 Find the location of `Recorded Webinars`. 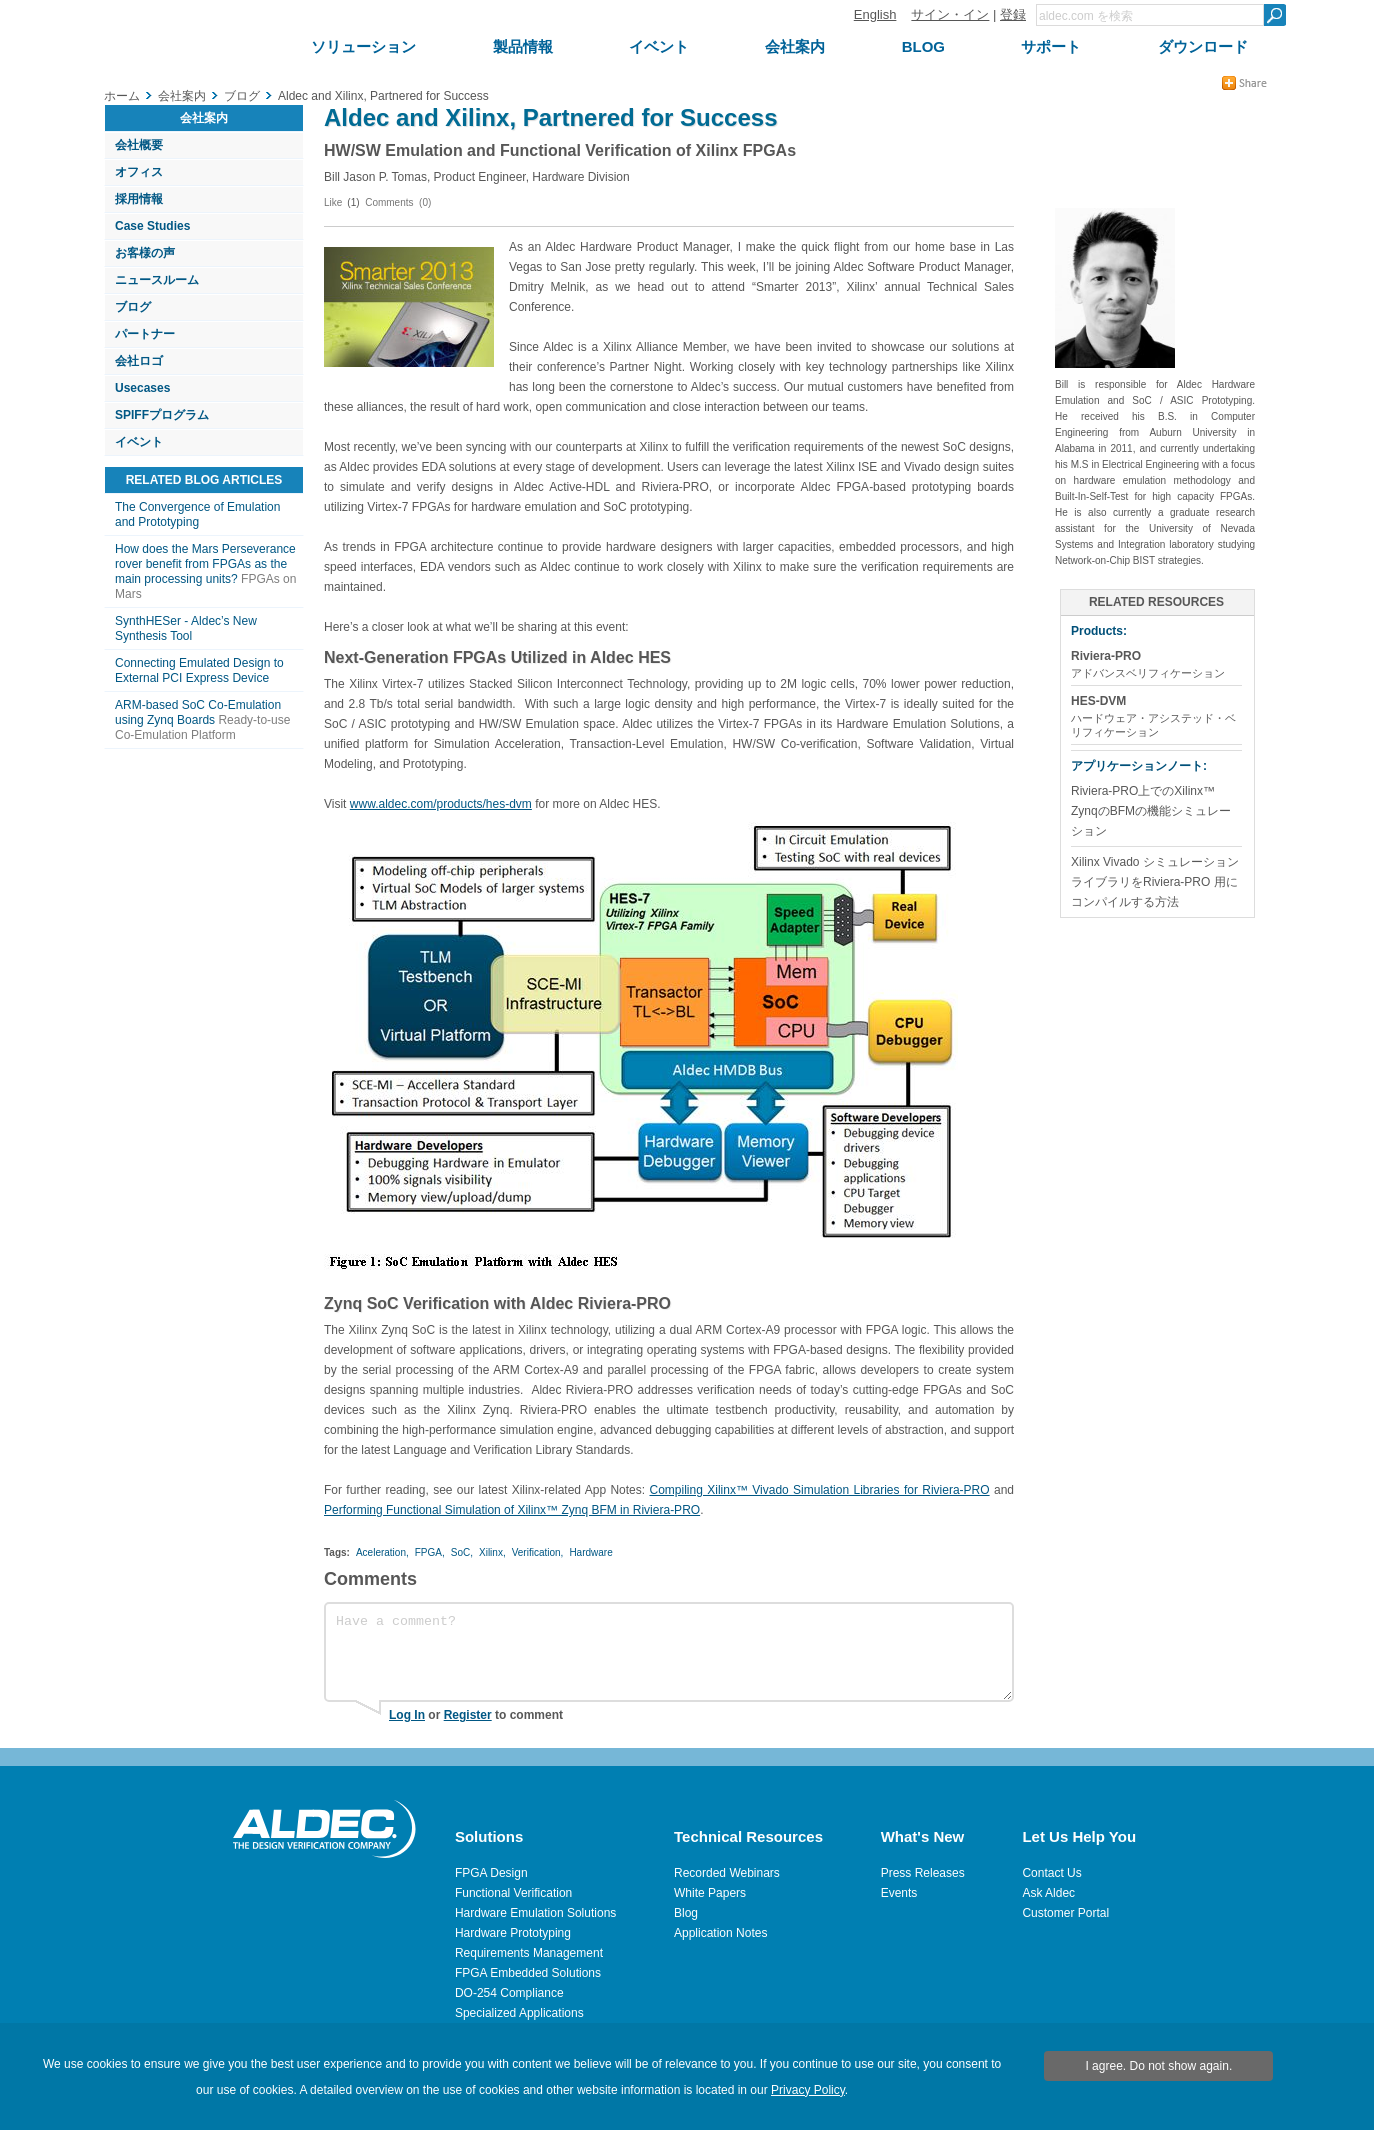

Recorded Webinars is located at coordinates (727, 1873).